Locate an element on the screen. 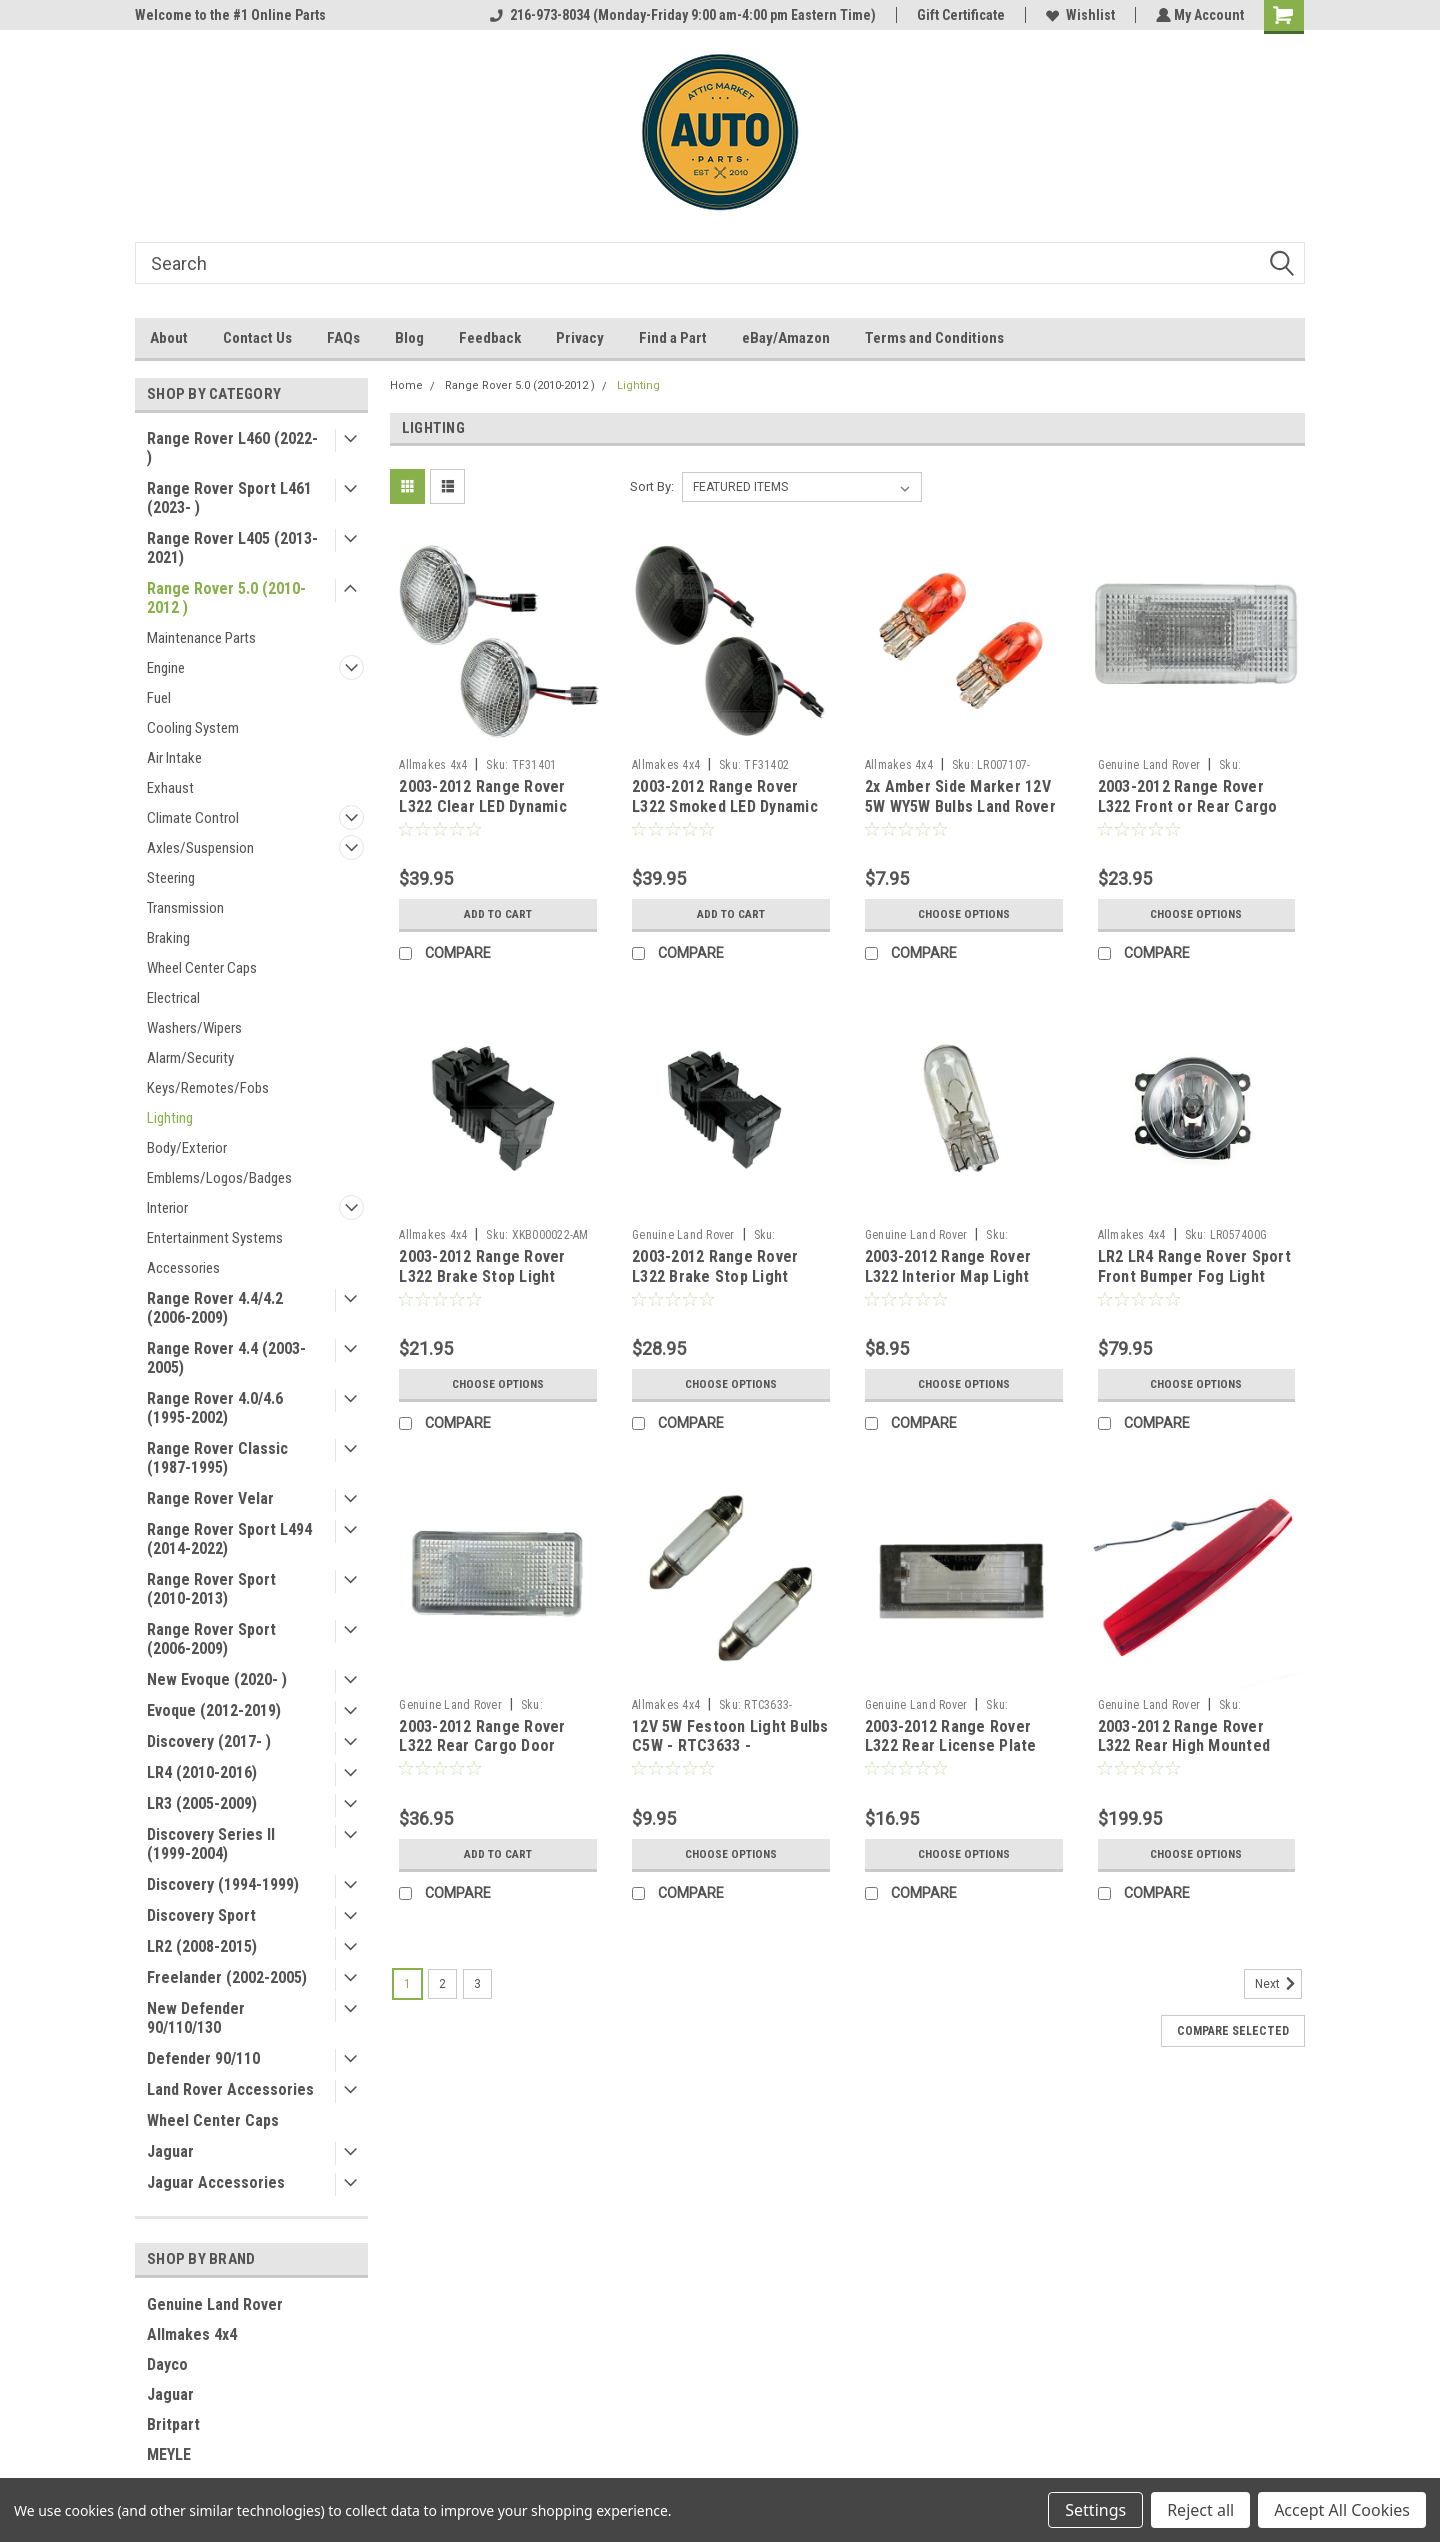 Image resolution: width=1440 pixels, height=2542 pixels. Discovery Sport is located at coordinates (201, 1915).